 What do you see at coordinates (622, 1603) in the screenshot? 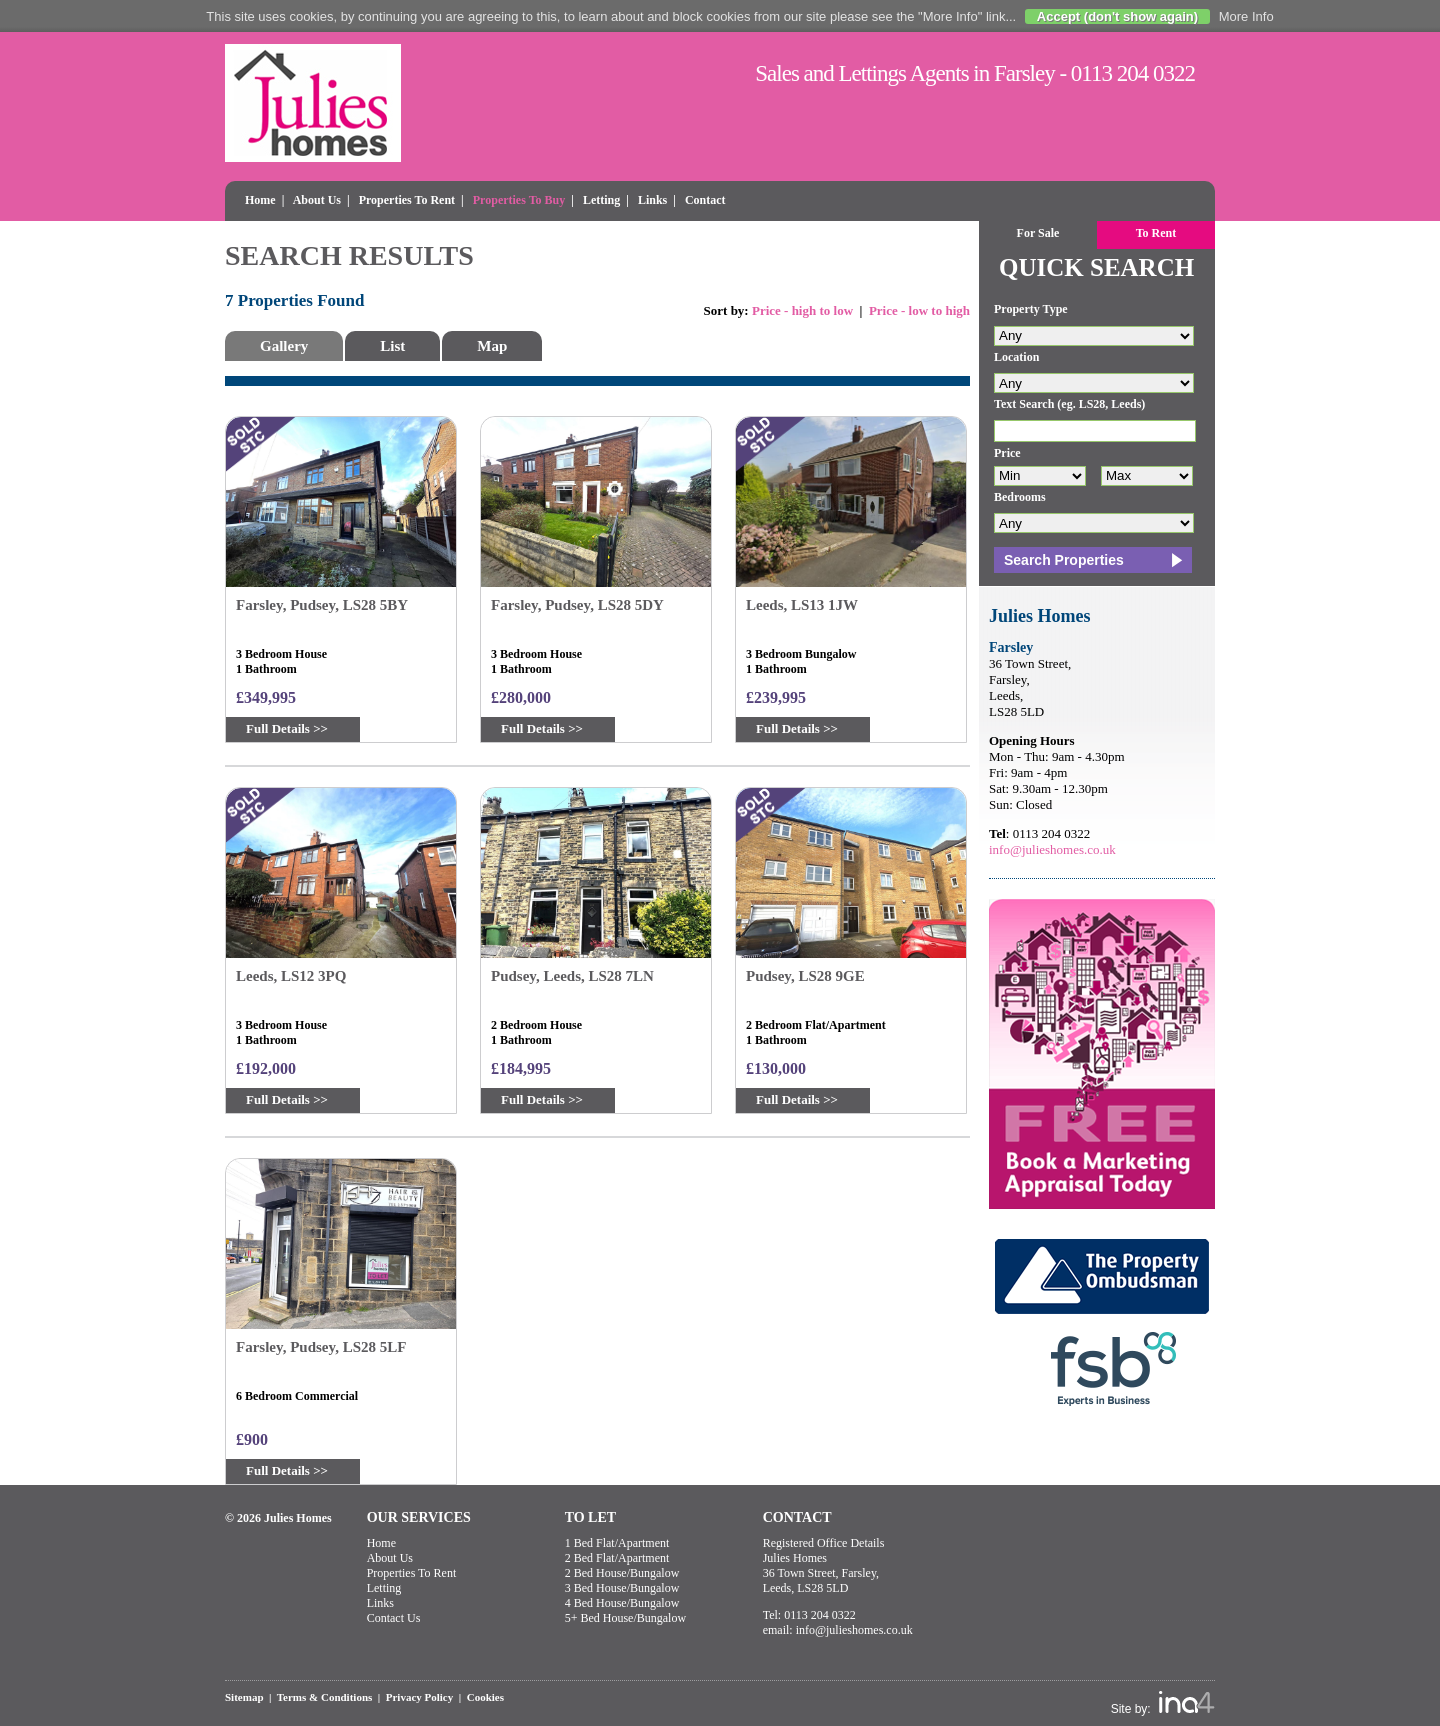
I see `4 Bed House/Bungalow` at bounding box center [622, 1603].